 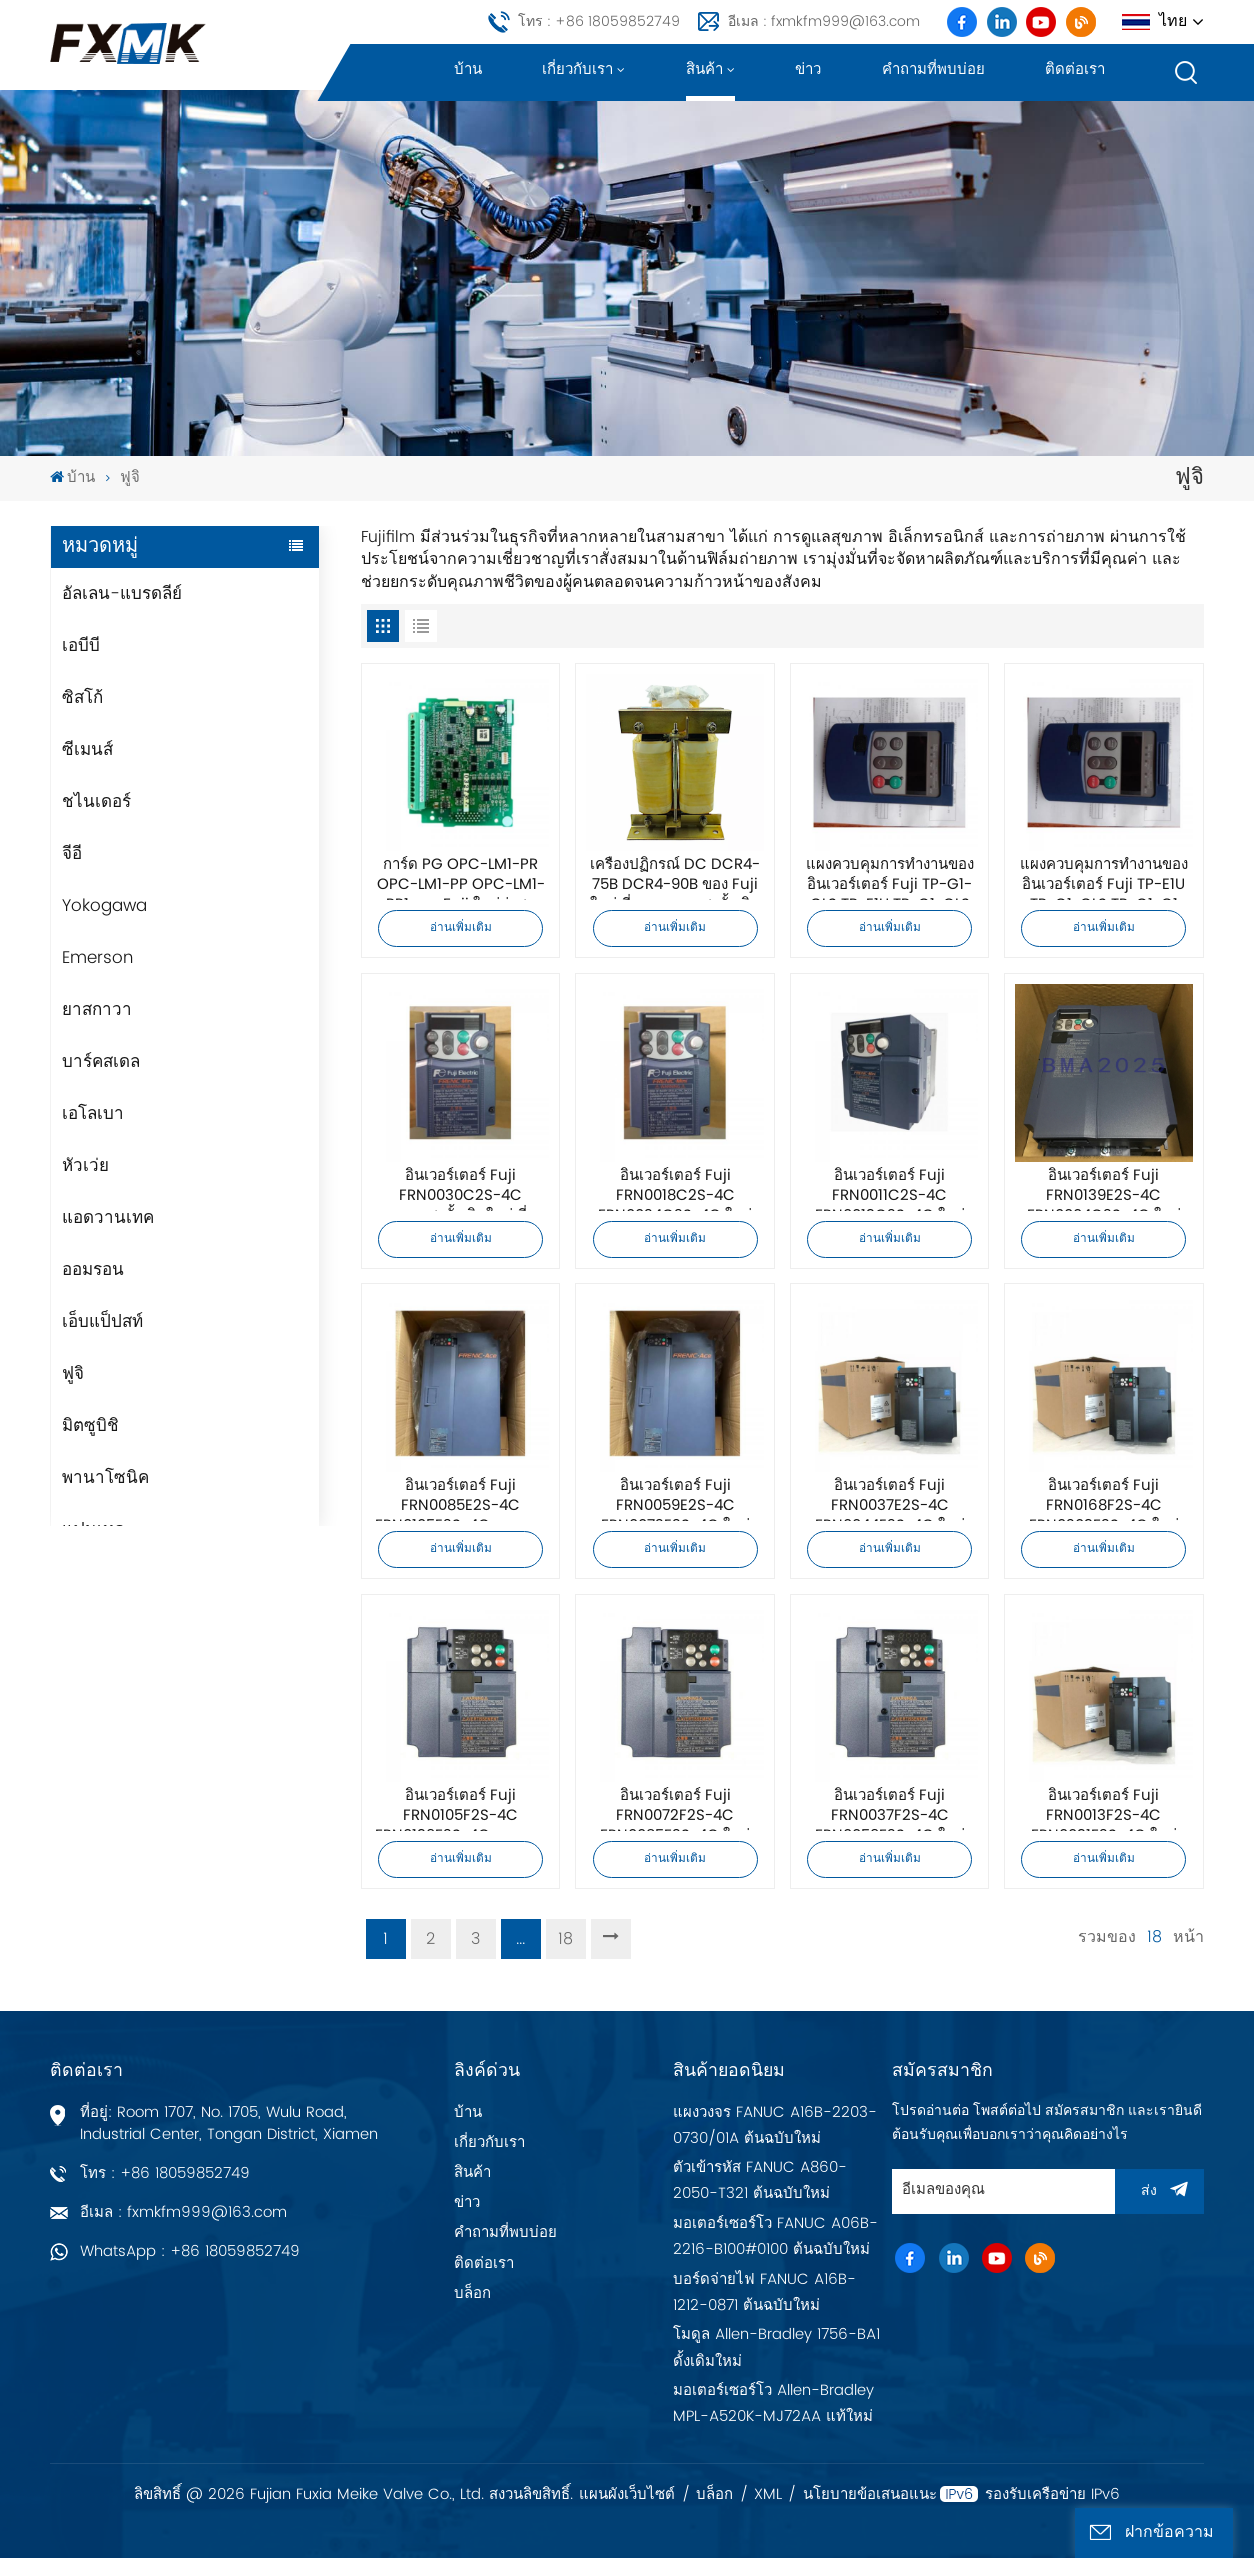 I want to click on พานาโซนิค, so click(x=105, y=1478).